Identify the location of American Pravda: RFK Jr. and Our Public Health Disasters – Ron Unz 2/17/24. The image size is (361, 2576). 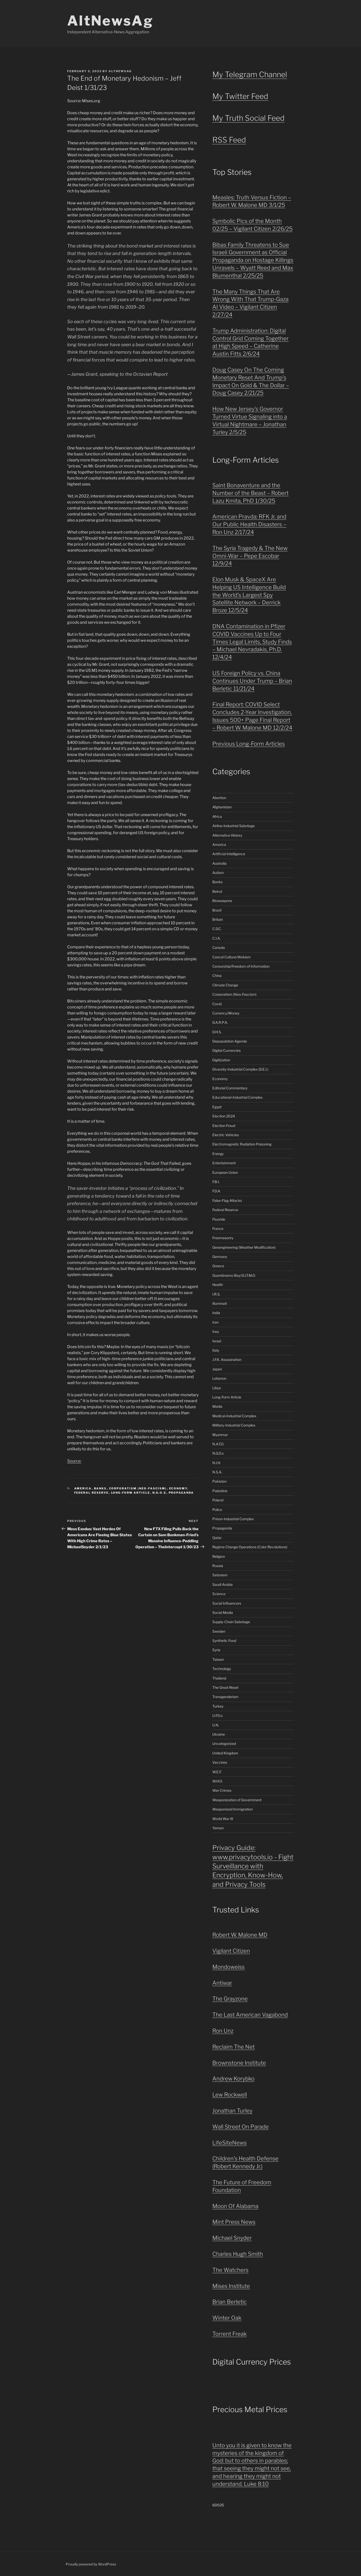
(249, 524).